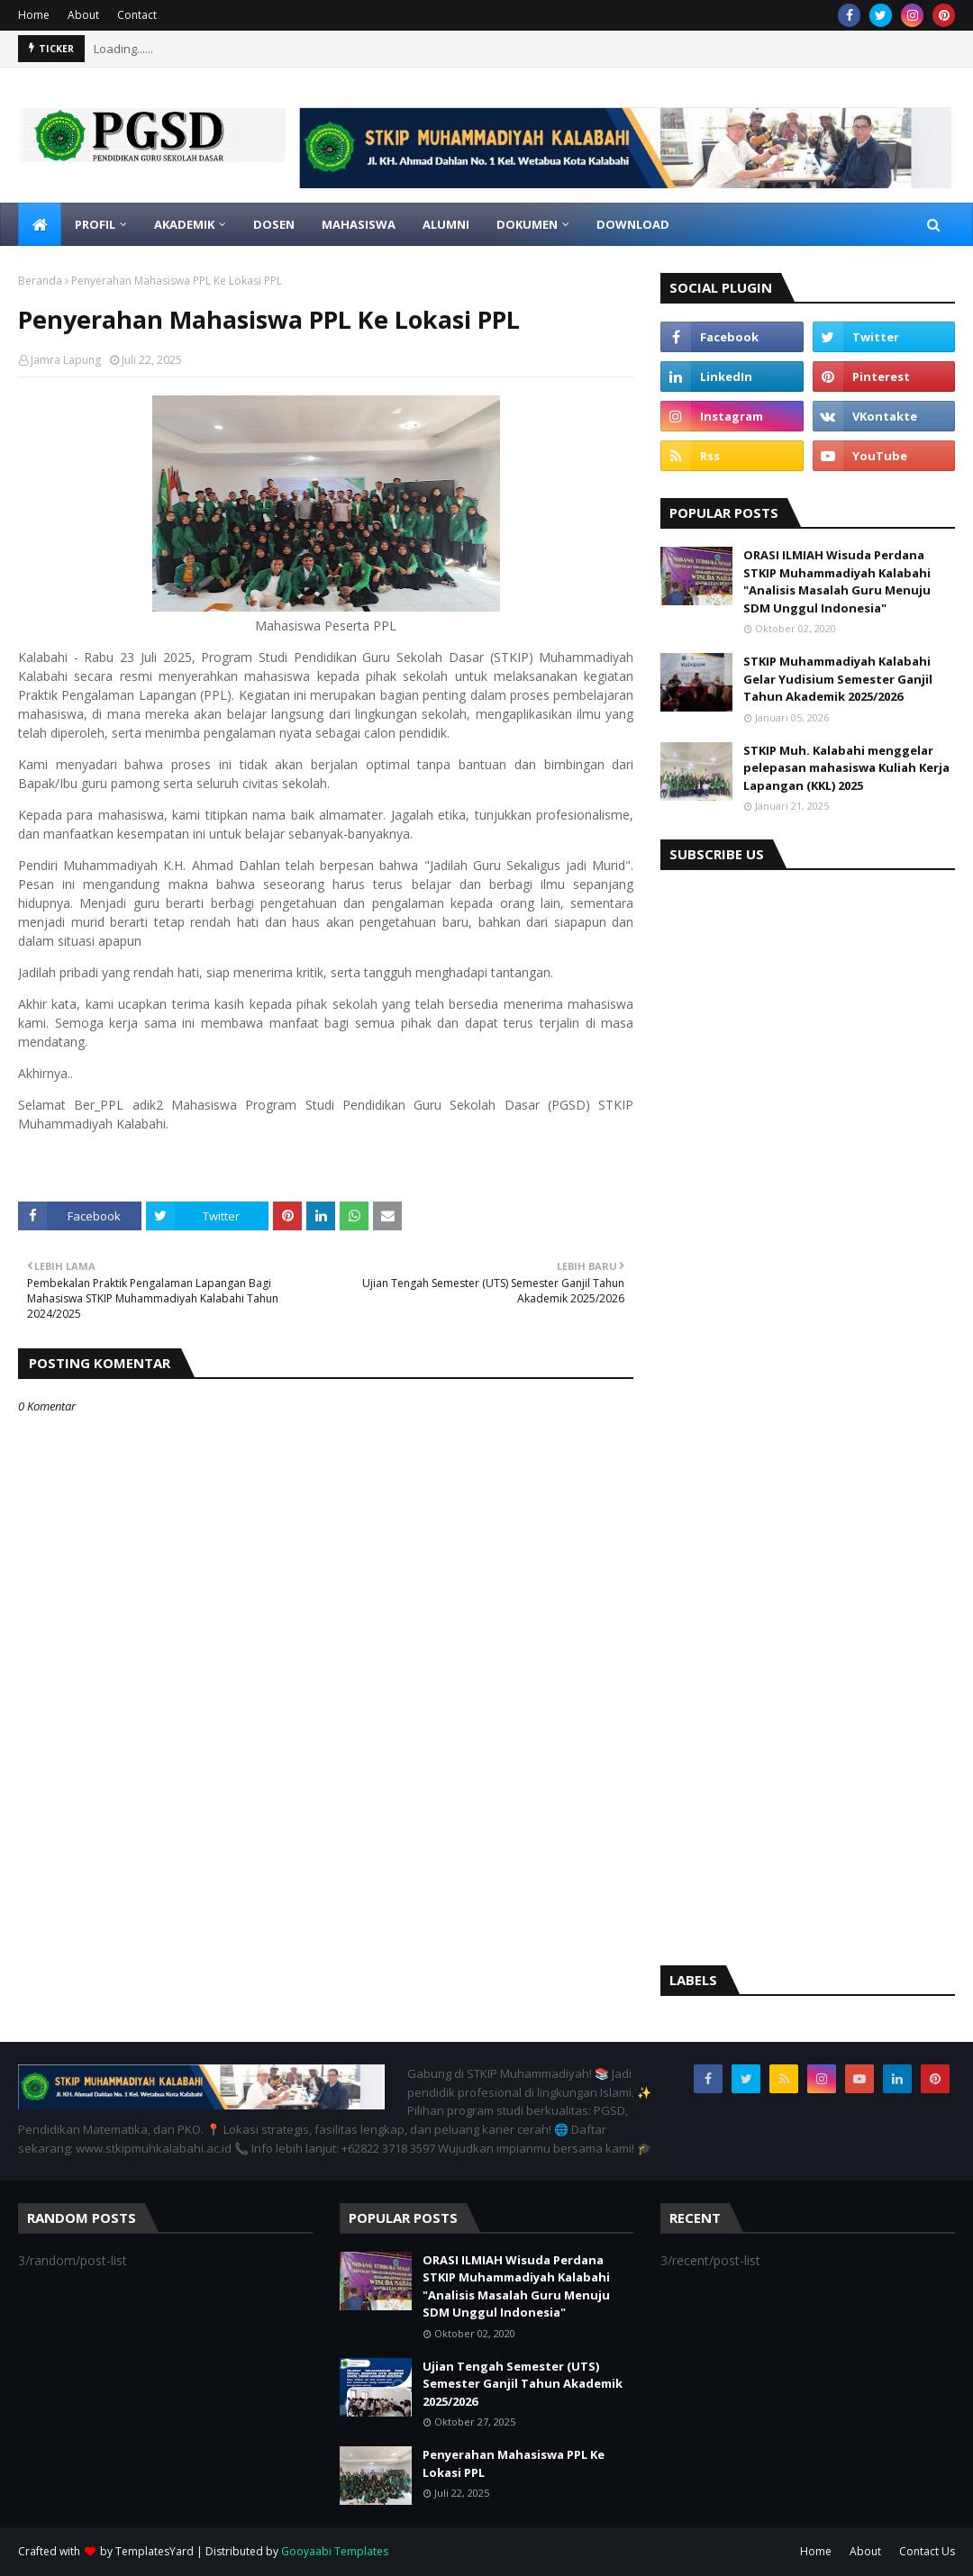 This screenshot has height=2576, width=973. What do you see at coordinates (846, 768) in the screenshot?
I see `STKIP Muh. Kalabahi menggelar pelepasan mahasiswa Kuliah Kerja Lapangan (KKL) 2025` at bounding box center [846, 768].